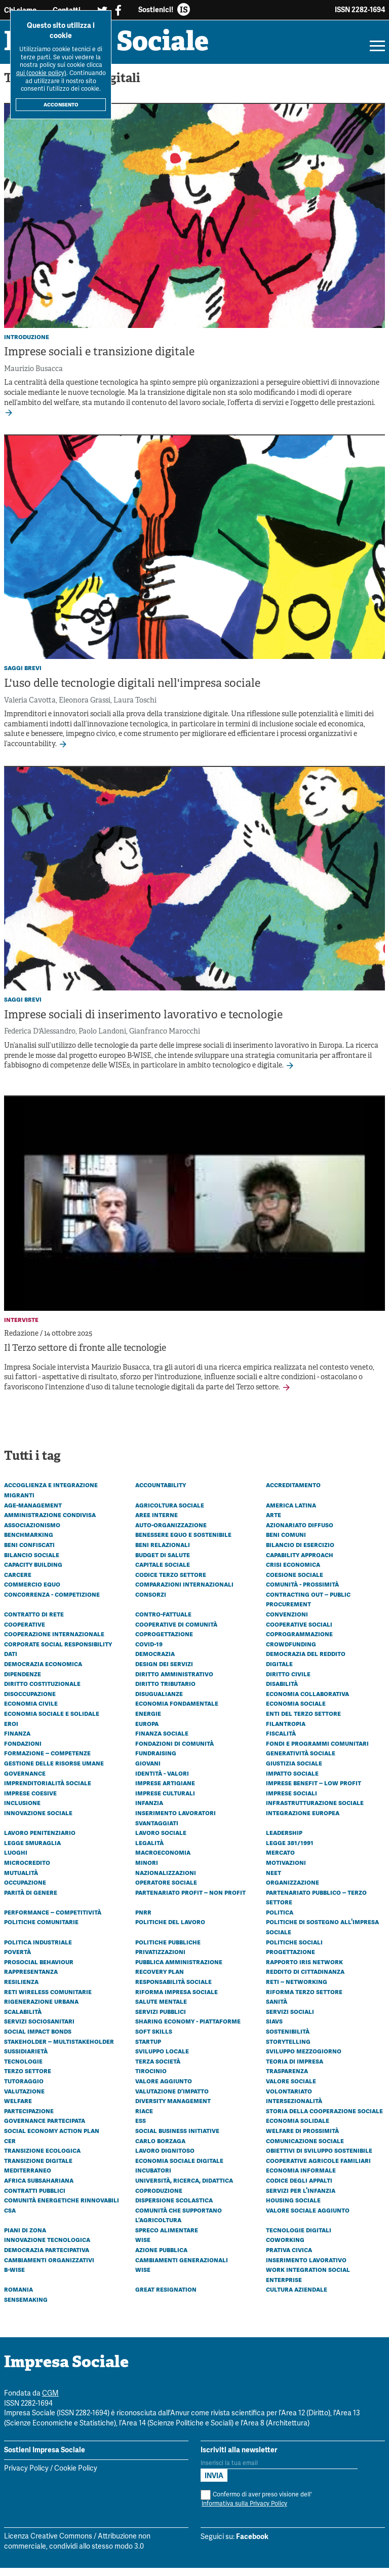 The image size is (389, 2576). What do you see at coordinates (164, 1671) in the screenshot?
I see `Design dei servizi` at bounding box center [164, 1671].